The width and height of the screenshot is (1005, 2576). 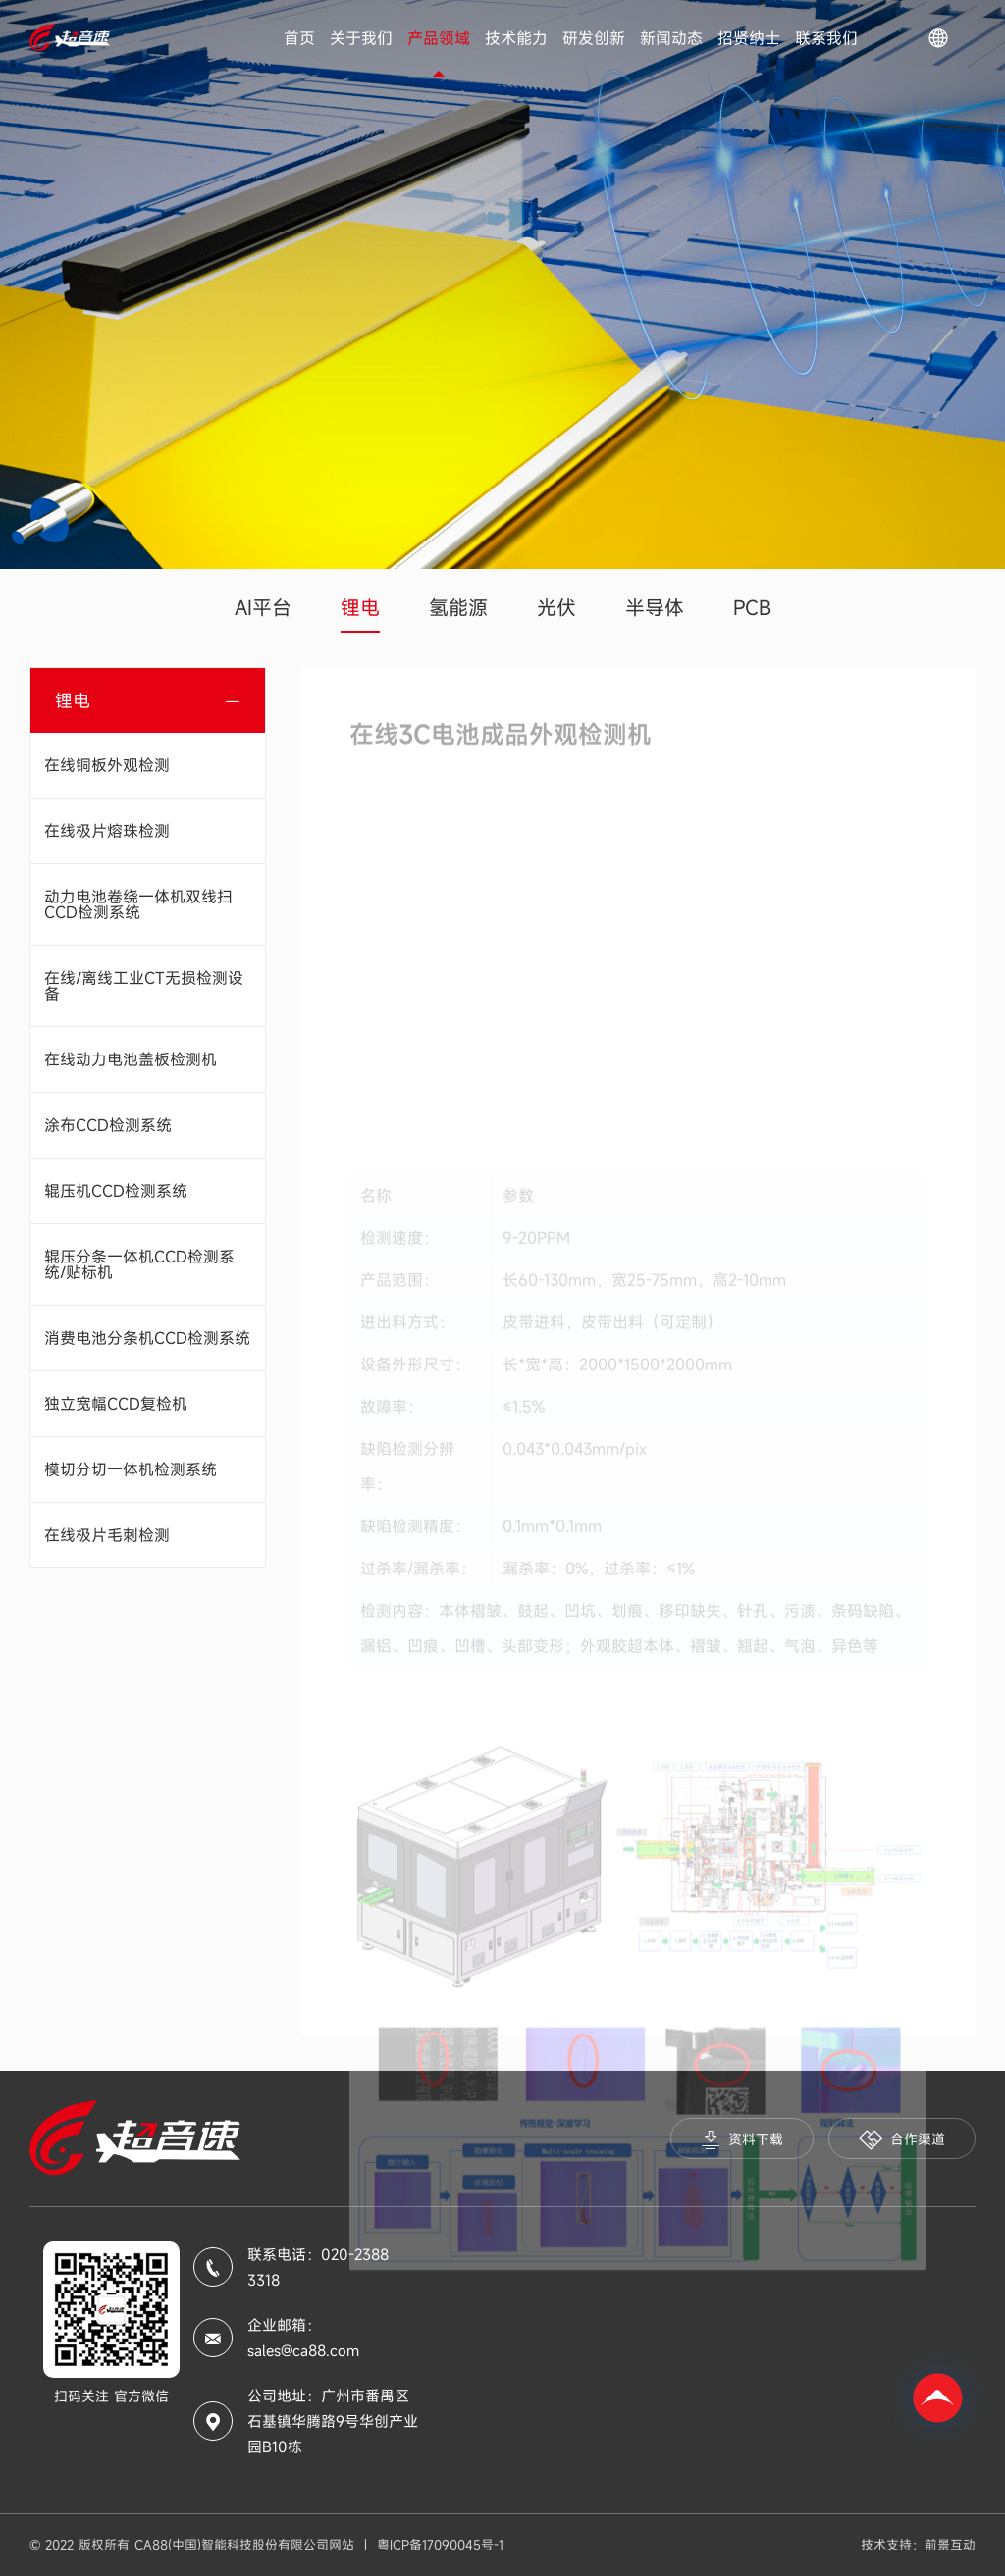 What do you see at coordinates (593, 38) in the screenshot?
I see `研发创新` at bounding box center [593, 38].